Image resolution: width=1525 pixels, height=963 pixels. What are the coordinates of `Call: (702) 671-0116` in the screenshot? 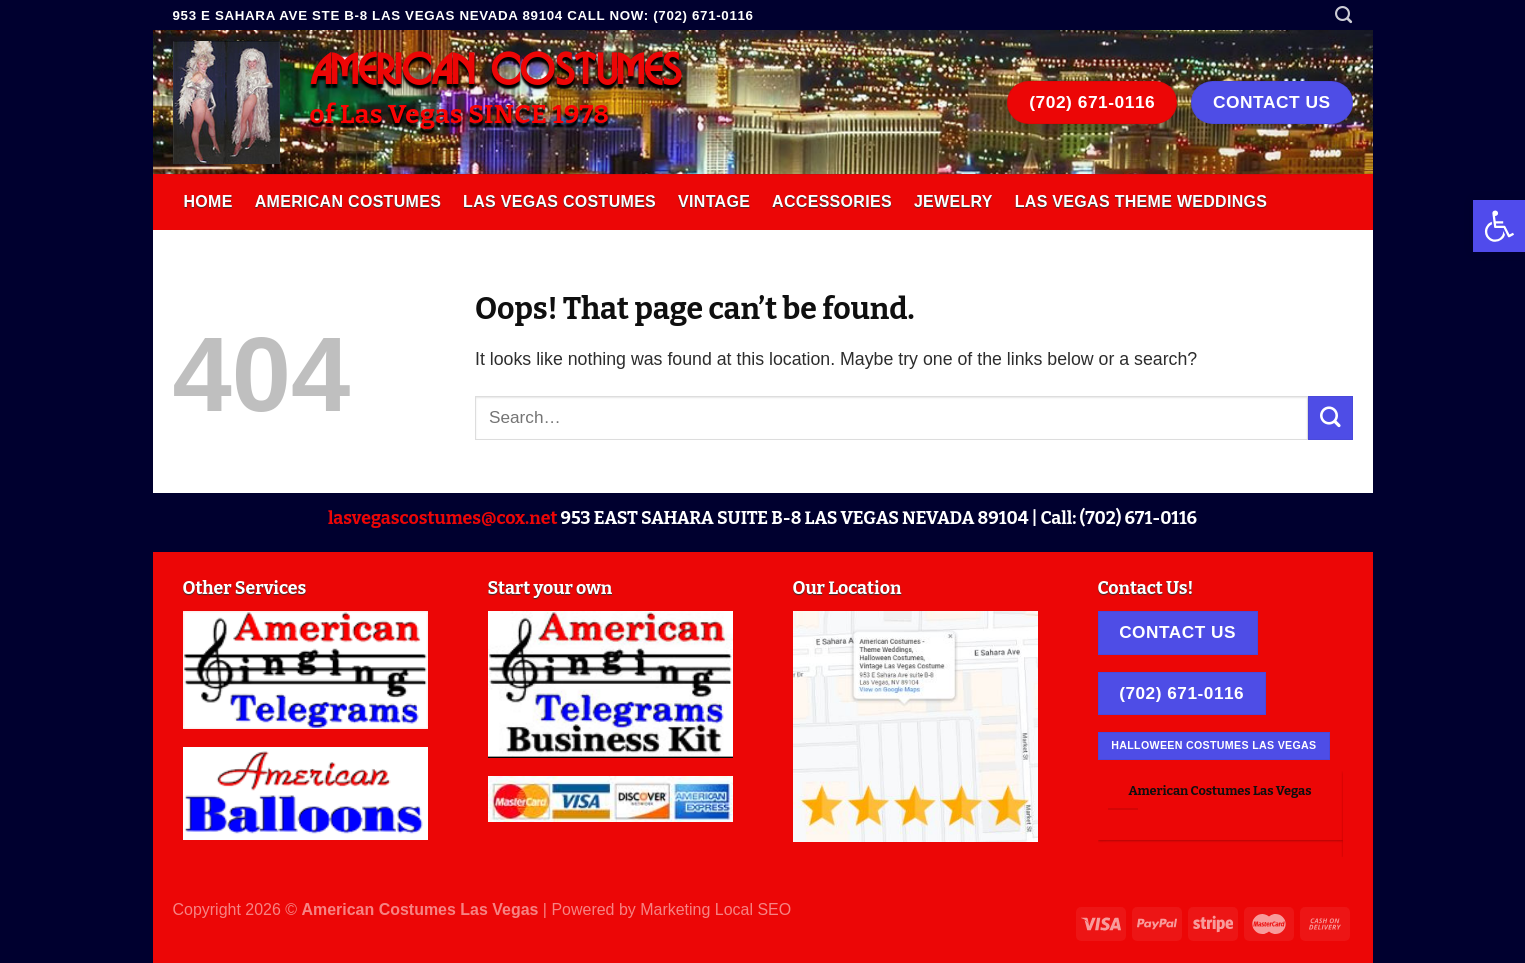 It's located at (1118, 518).